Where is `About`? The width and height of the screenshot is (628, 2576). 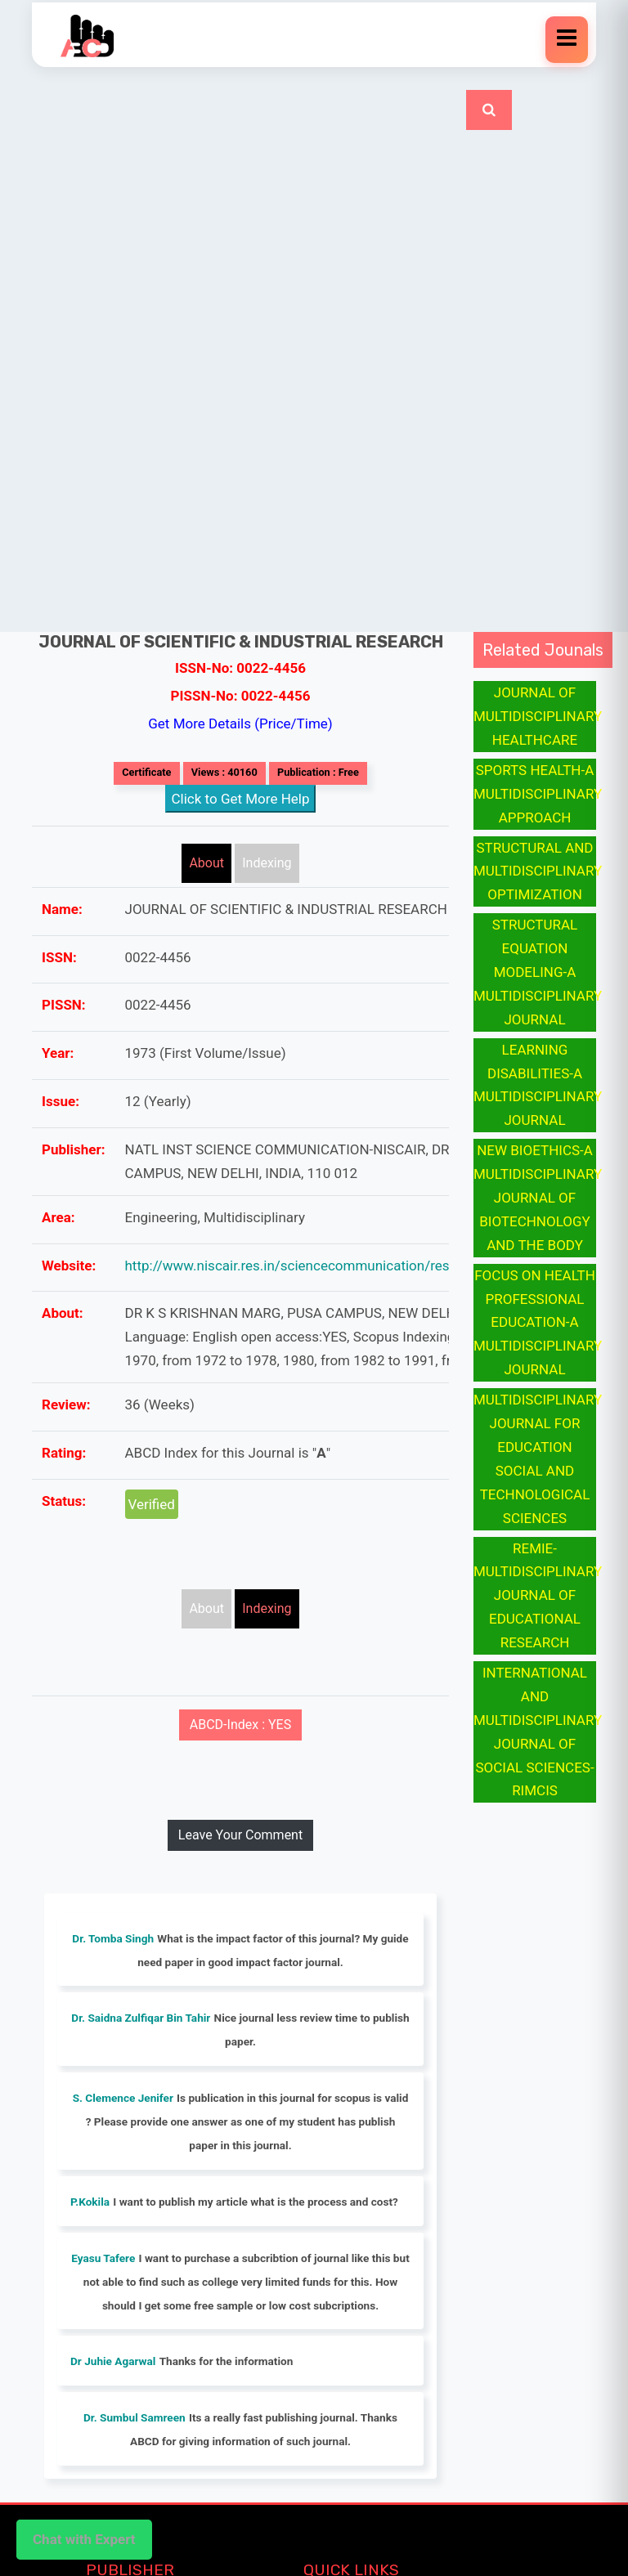
About is located at coordinates (206, 863).